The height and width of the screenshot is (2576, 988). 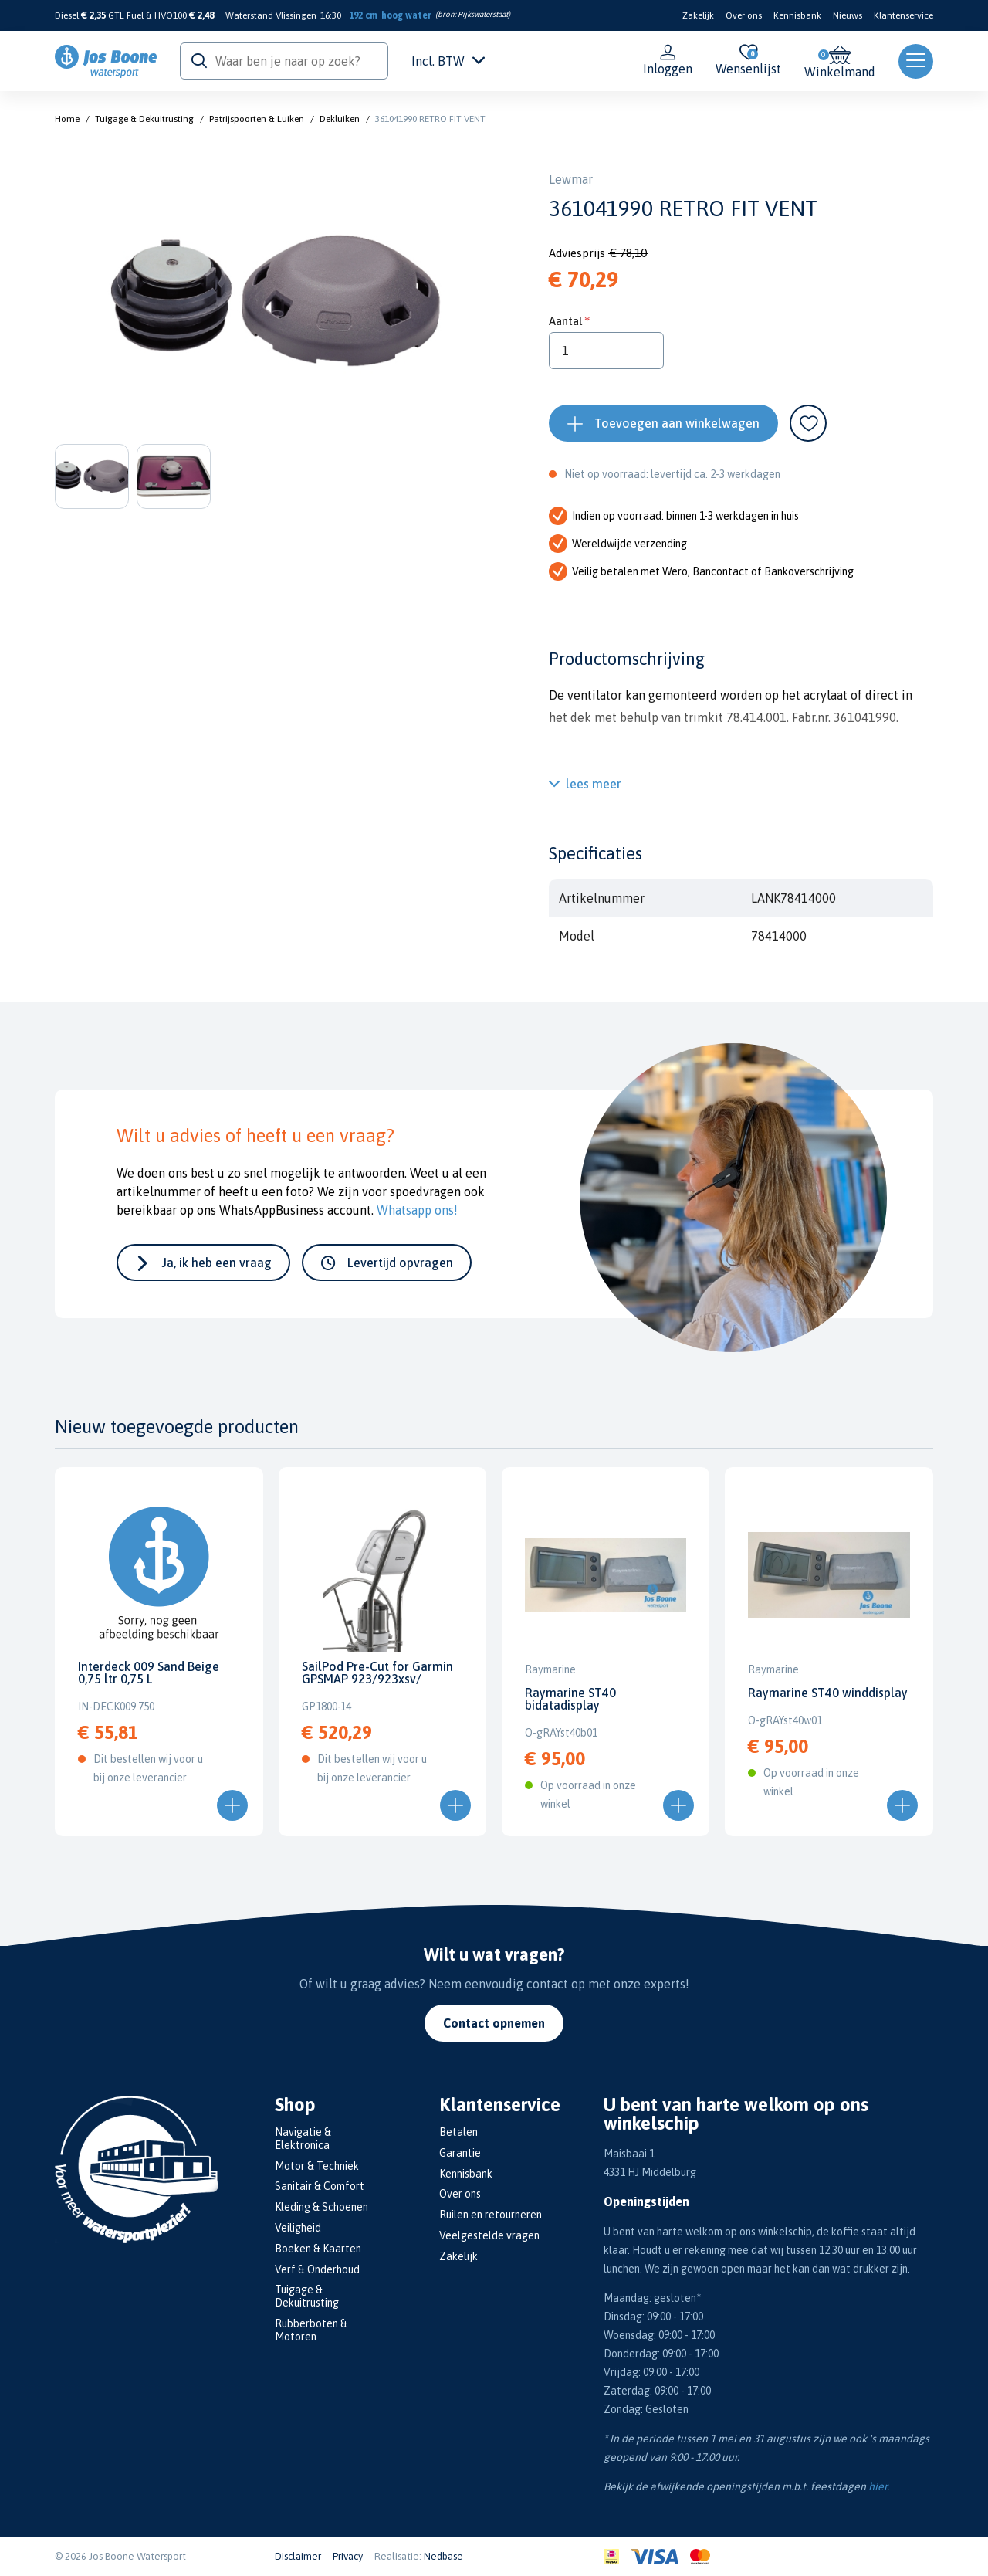 What do you see at coordinates (797, 15) in the screenshot?
I see `Kennisbank` at bounding box center [797, 15].